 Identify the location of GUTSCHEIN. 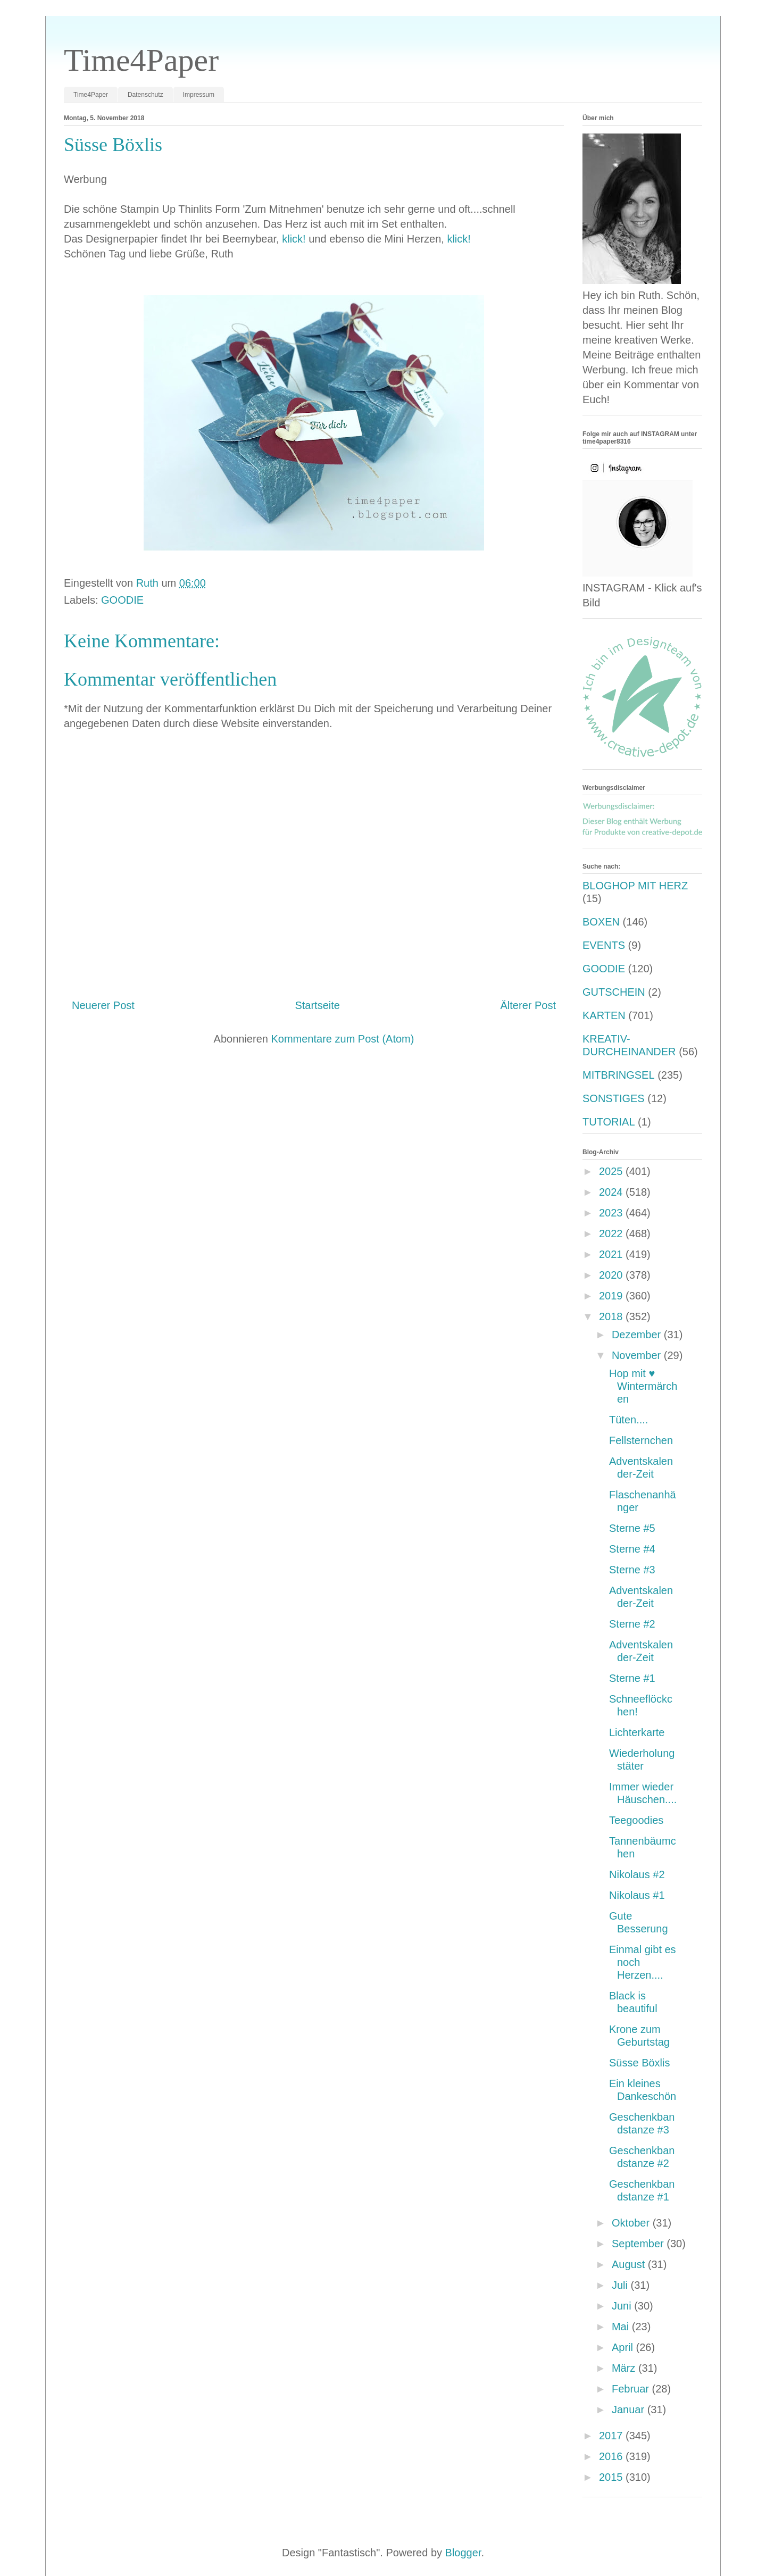
(613, 992).